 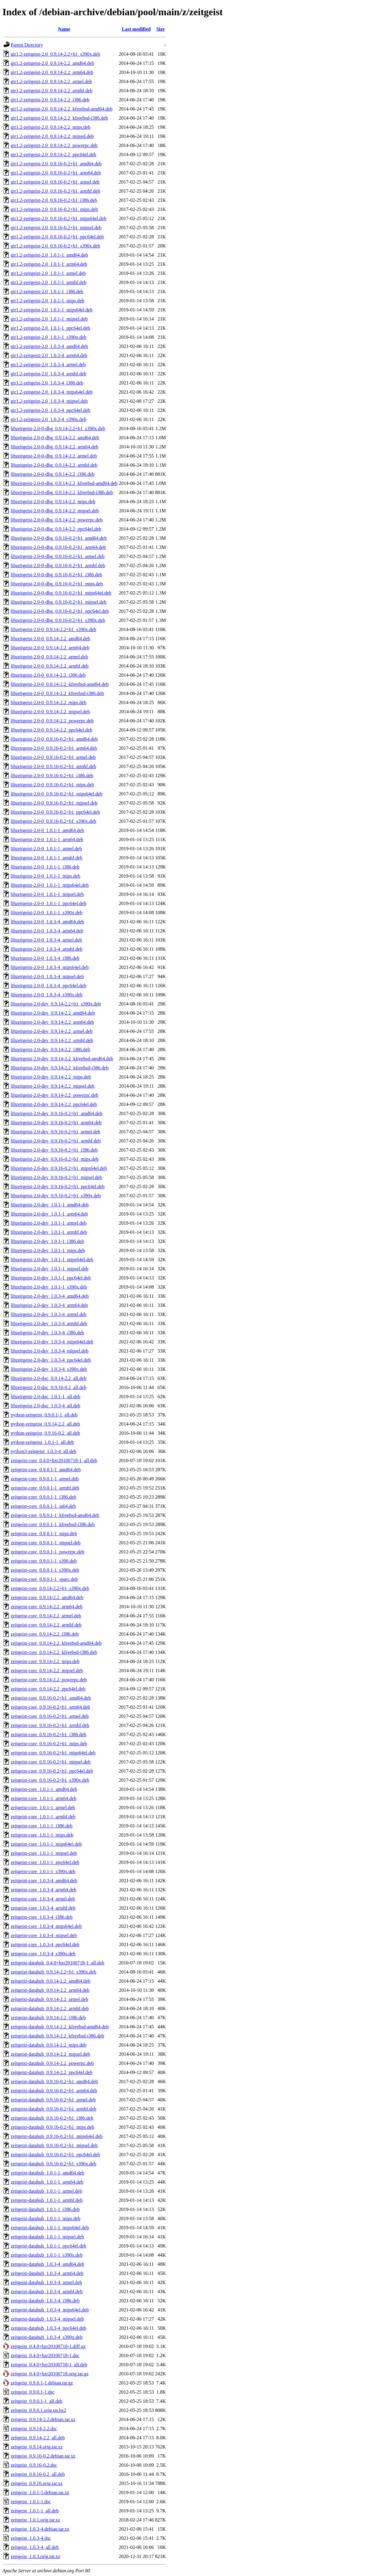 What do you see at coordinates (50, 1780) in the screenshot?
I see `zeitgeist-core_0.9.16-0.2+b1_s390x.deb` at bounding box center [50, 1780].